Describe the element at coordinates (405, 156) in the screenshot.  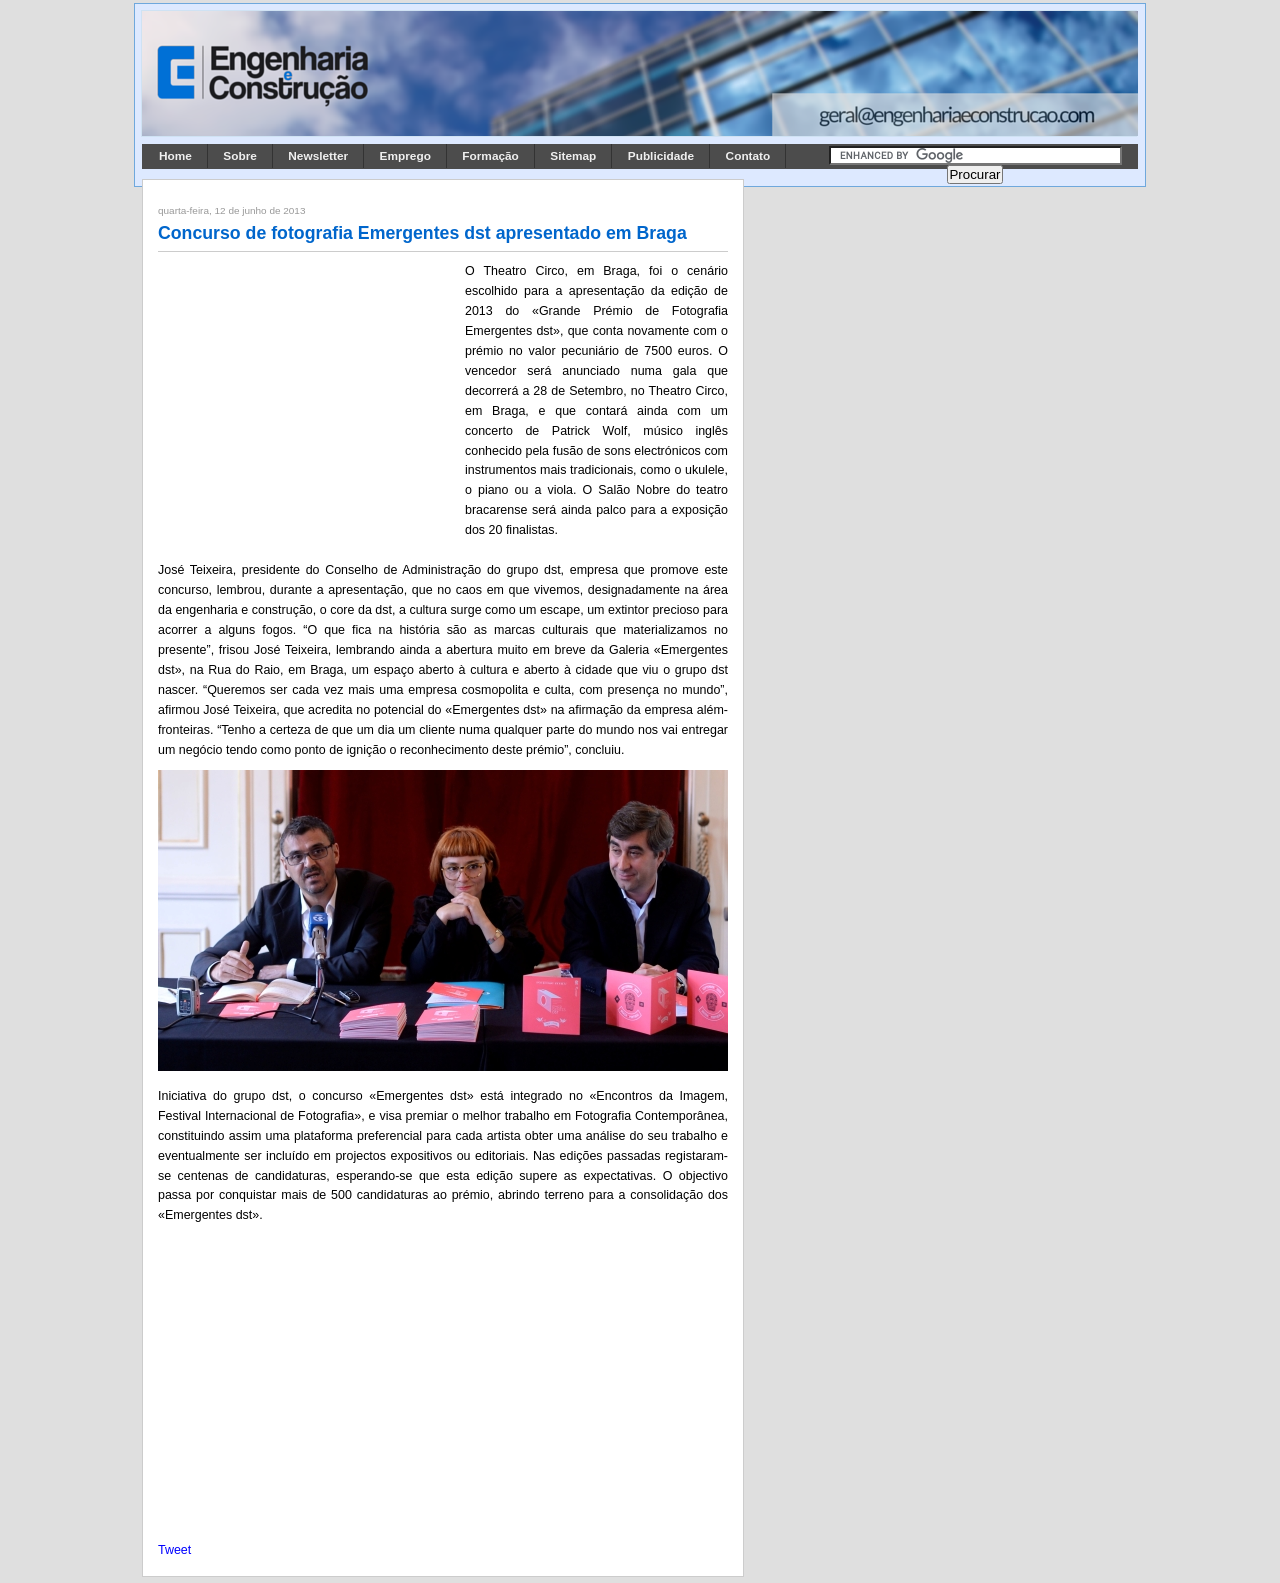
I see `Emprego` at that location.